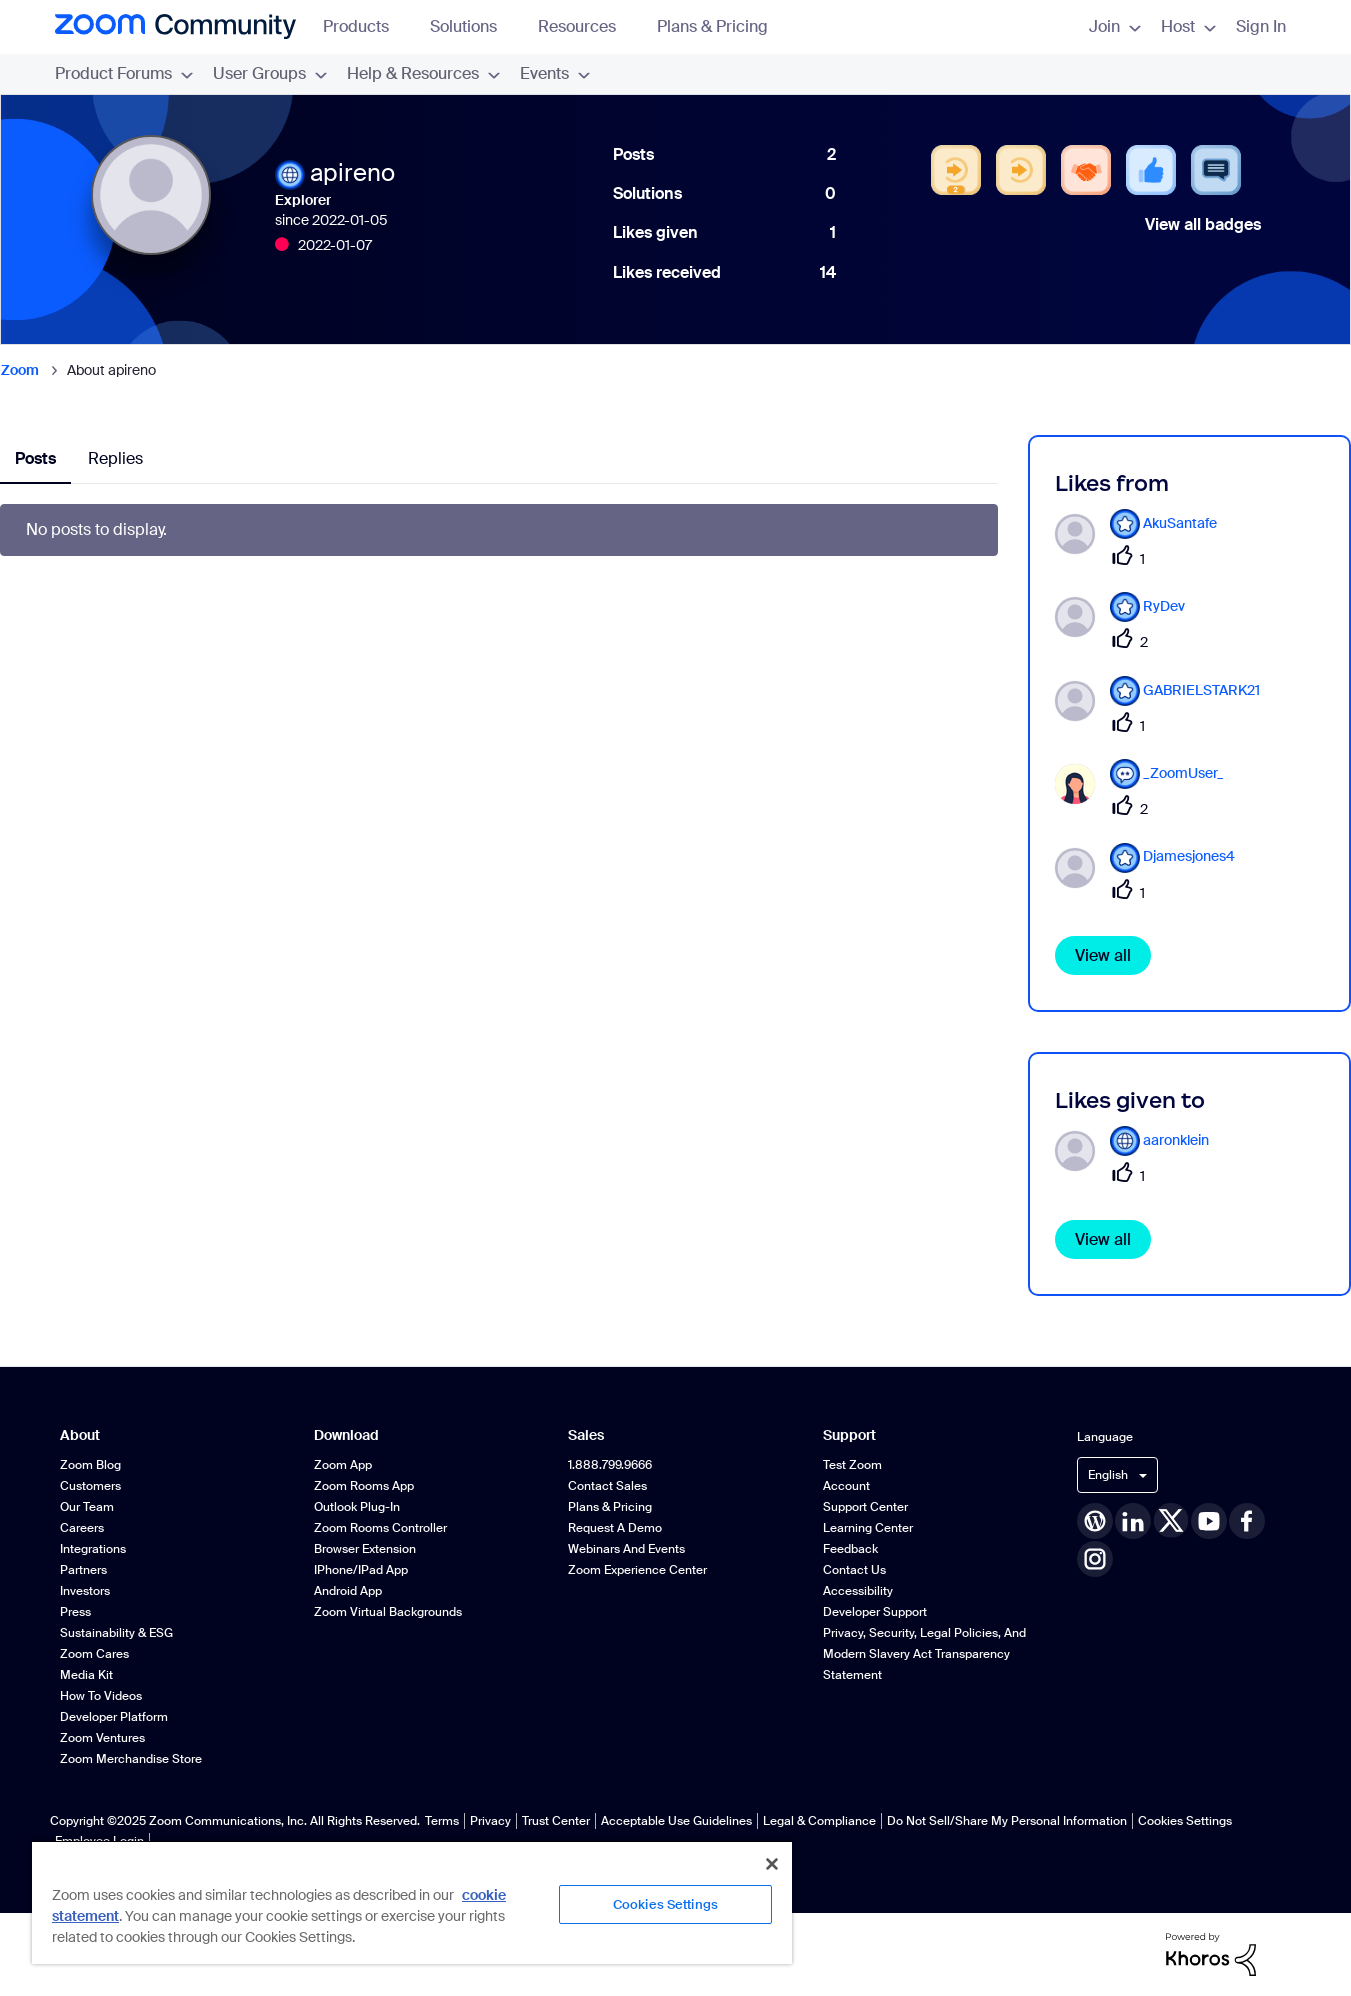 This screenshot has height=1996, width=1351. Describe the element at coordinates (75, 1612) in the screenshot. I see `Press` at that location.